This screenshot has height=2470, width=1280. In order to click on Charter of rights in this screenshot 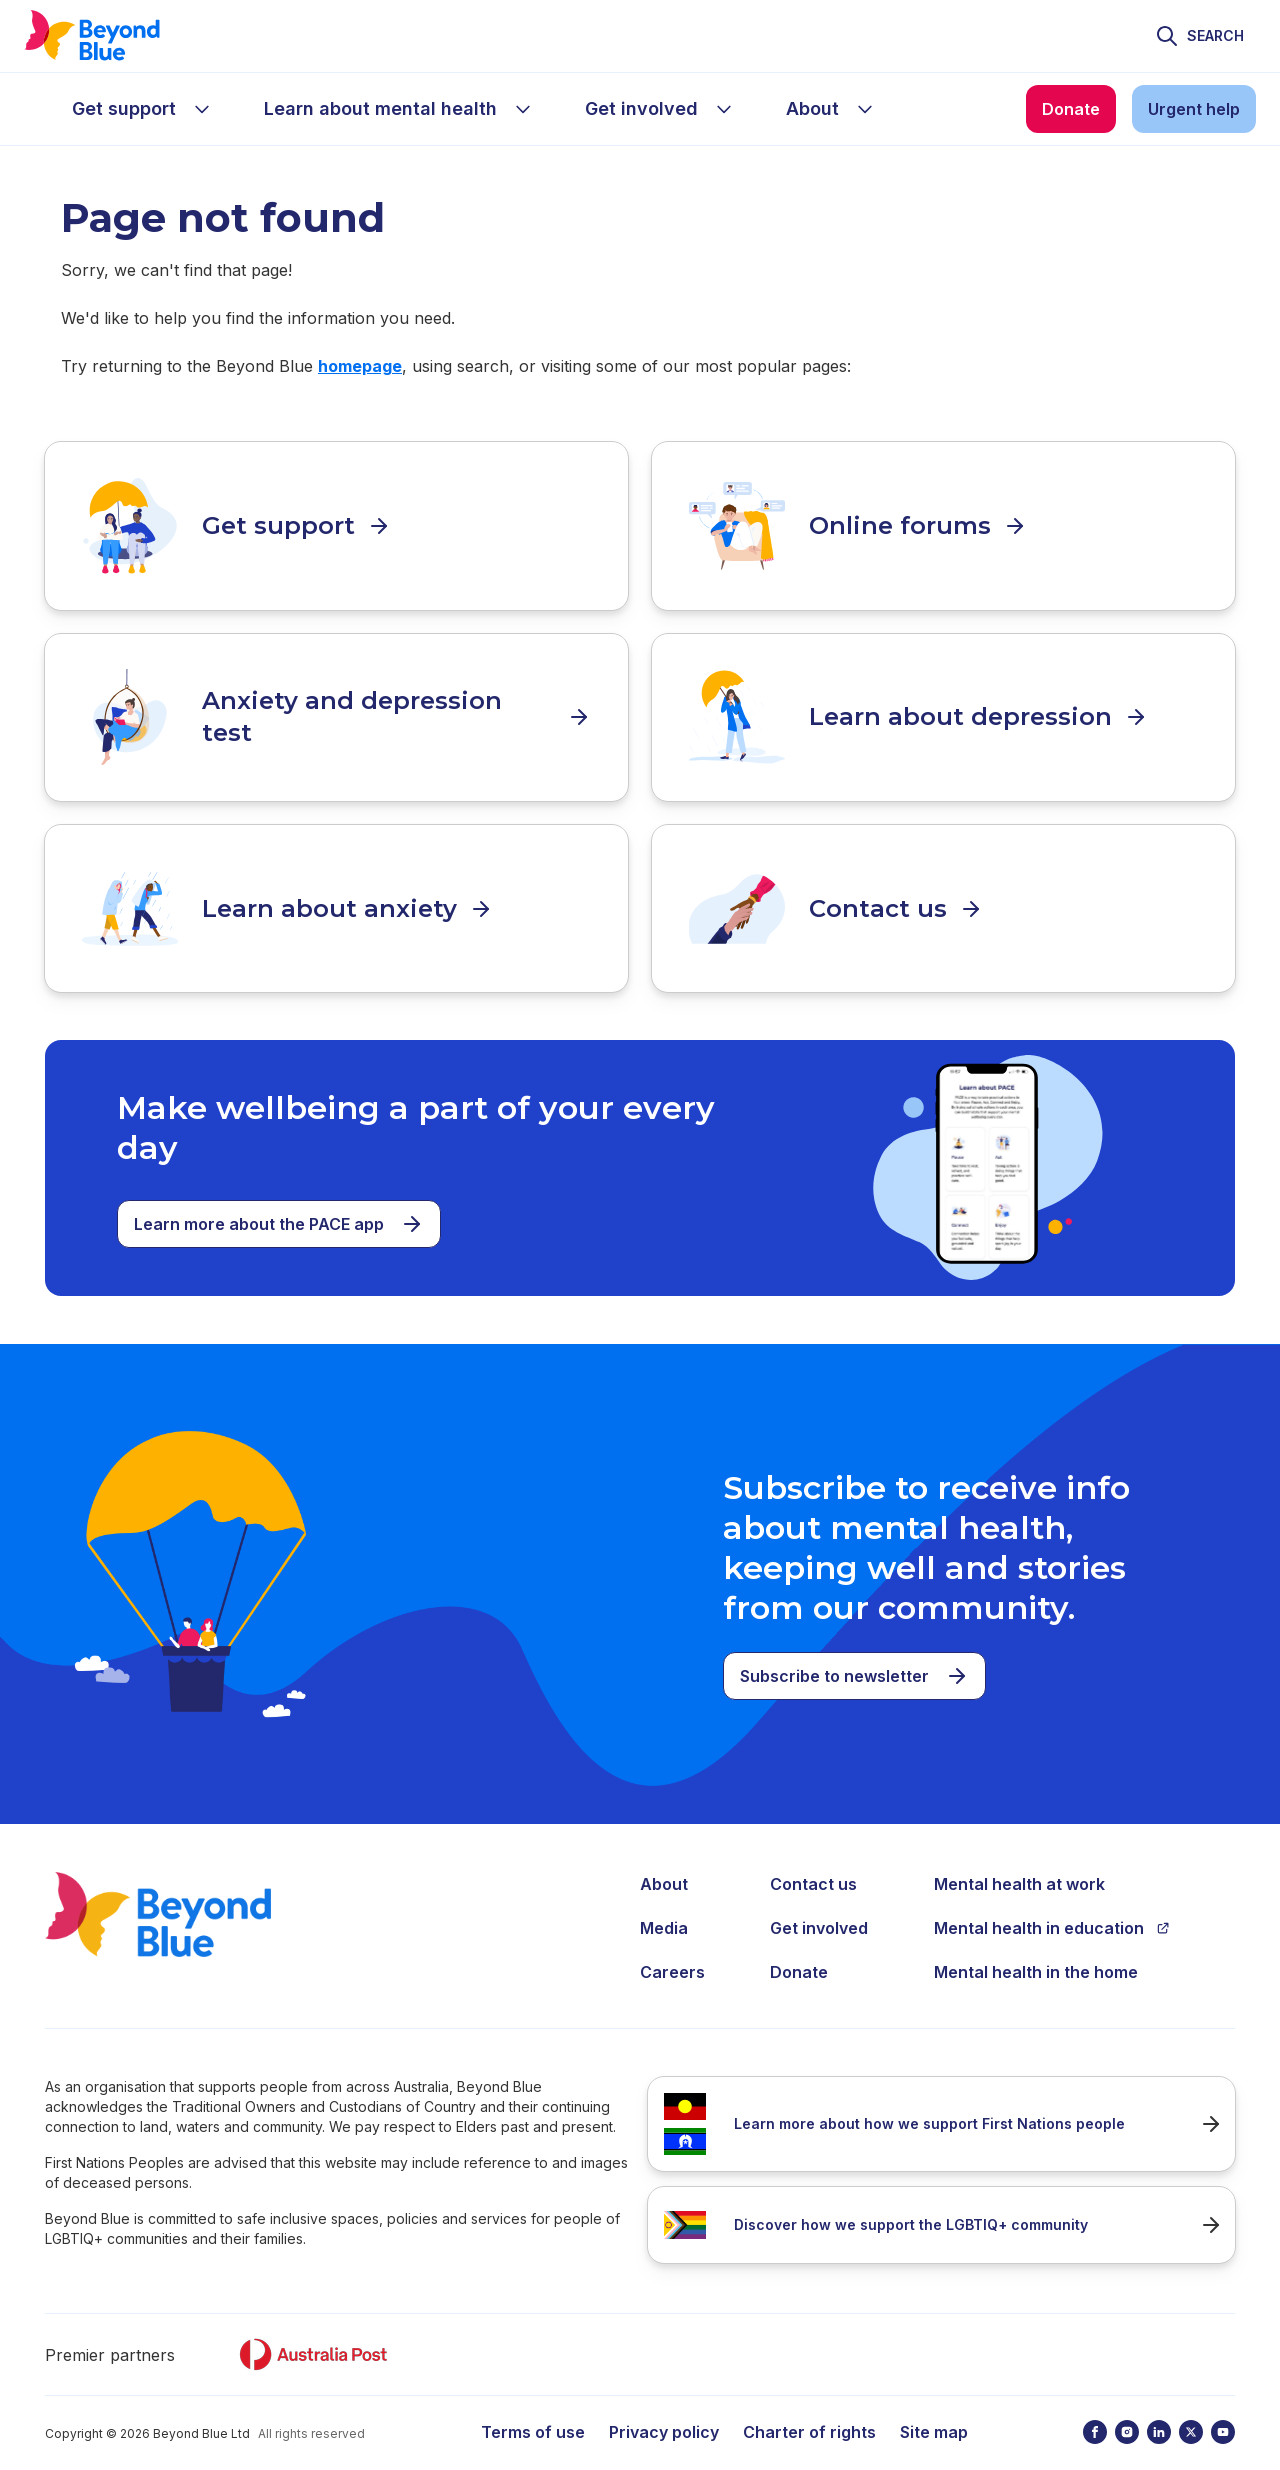, I will do `click(809, 2410)`.